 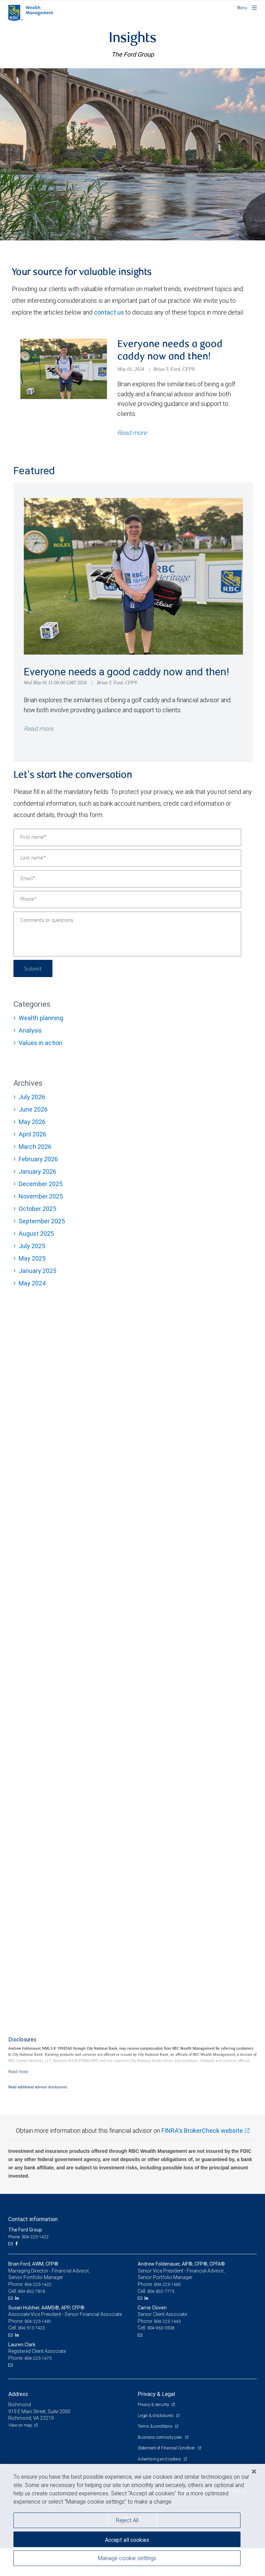 I want to click on Address [heading], so click(x=18, y=2393).